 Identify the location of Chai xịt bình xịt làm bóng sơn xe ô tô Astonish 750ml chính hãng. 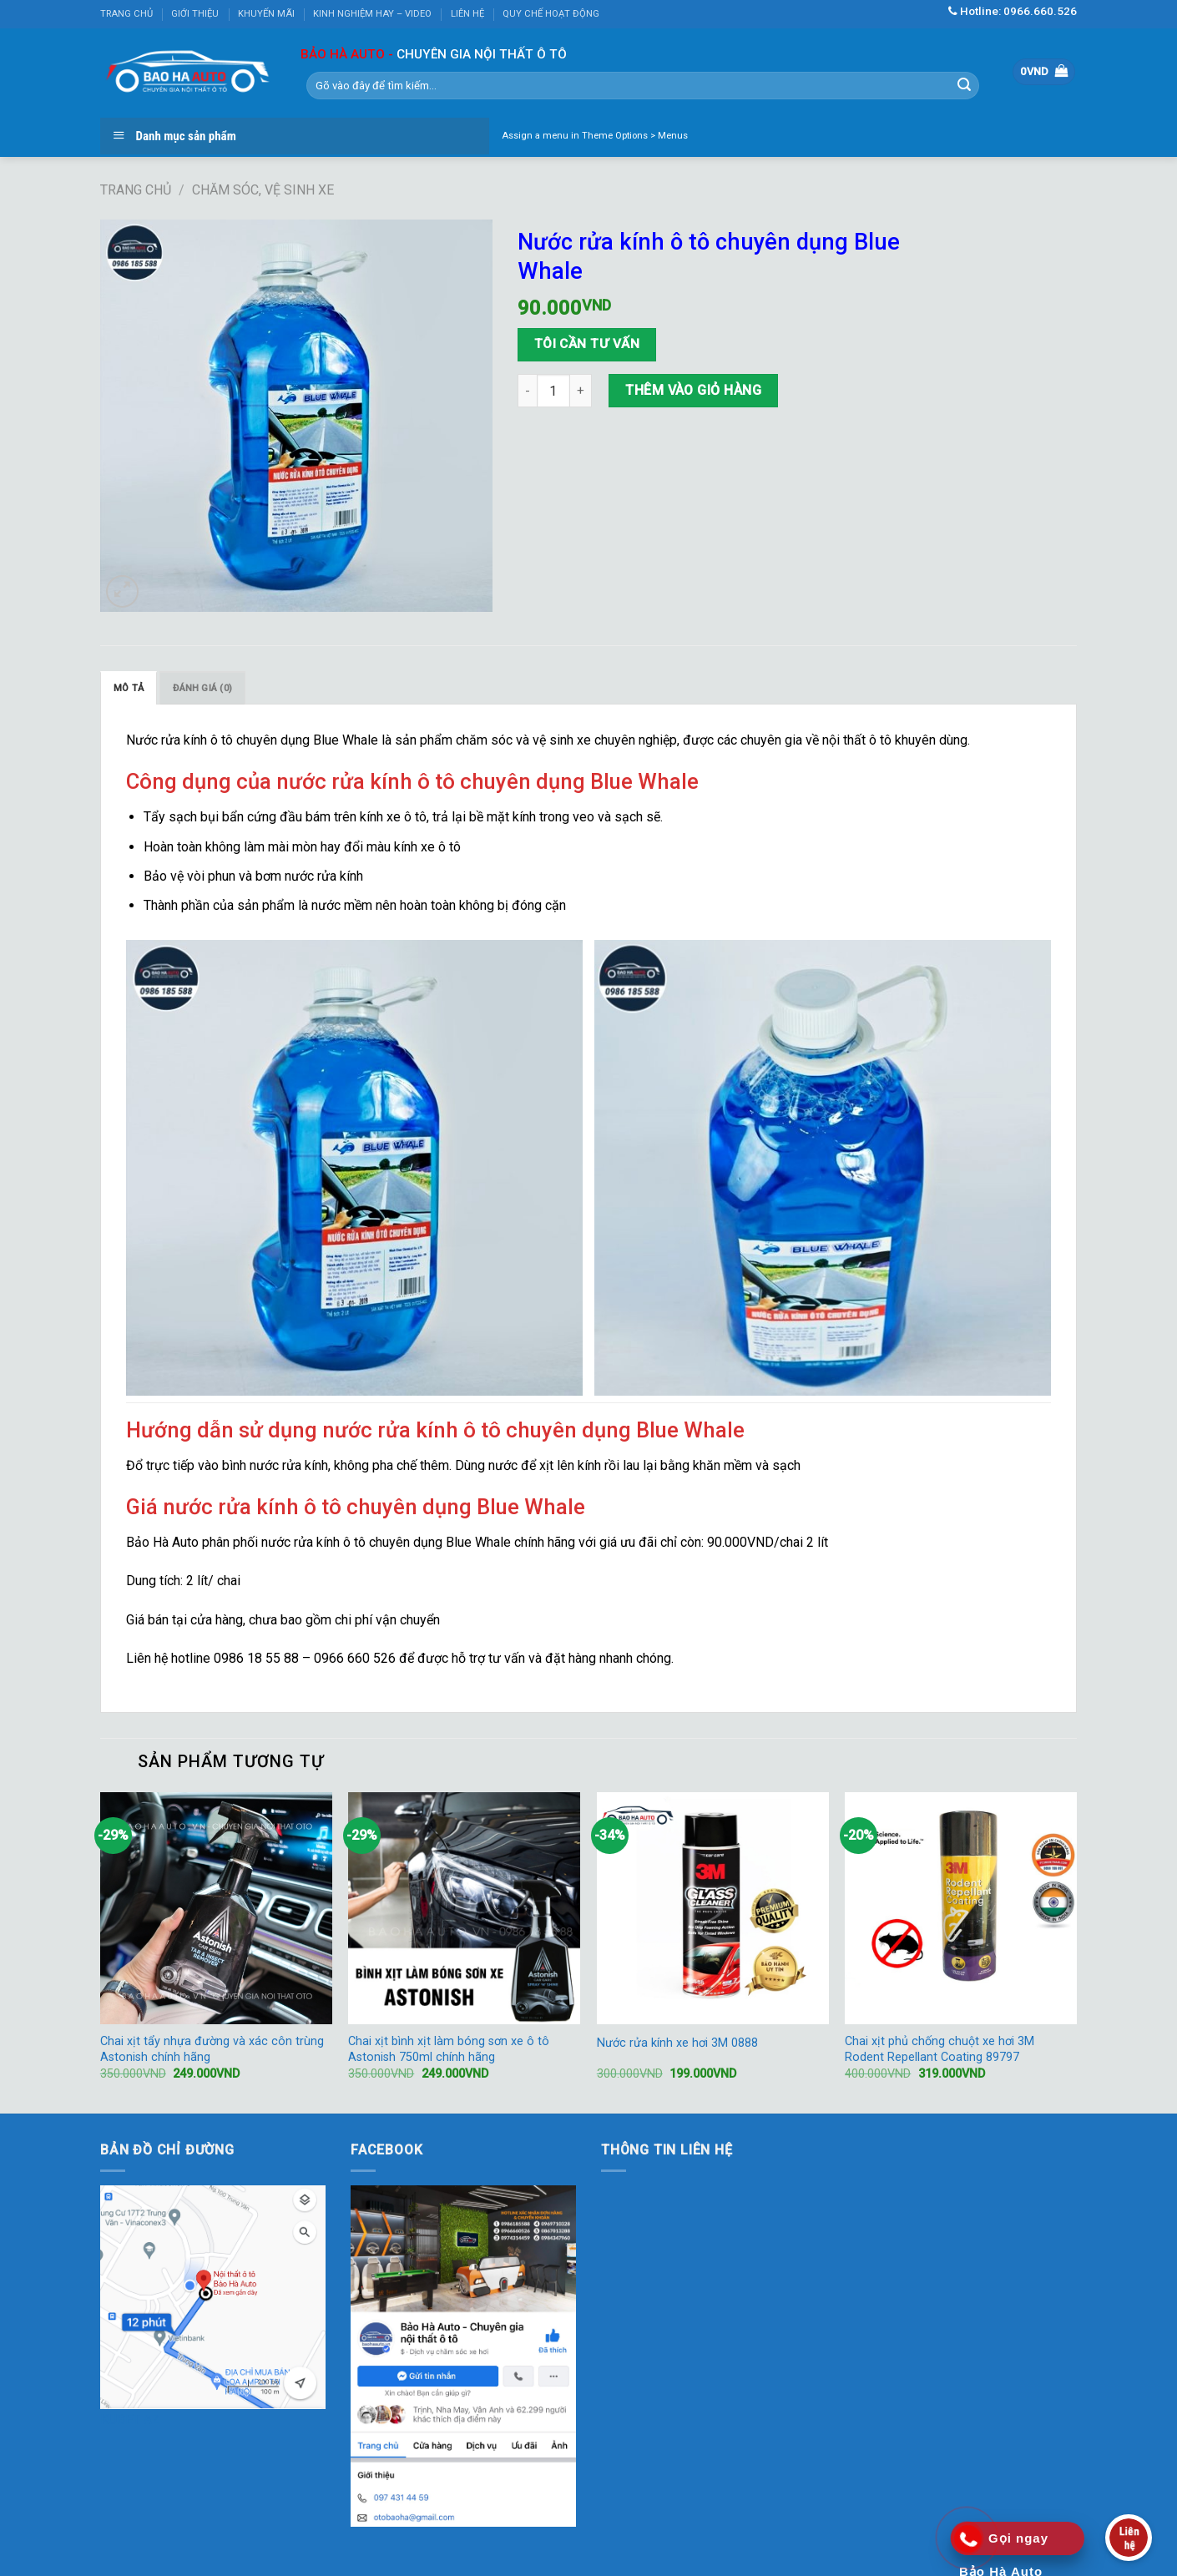
(448, 2049).